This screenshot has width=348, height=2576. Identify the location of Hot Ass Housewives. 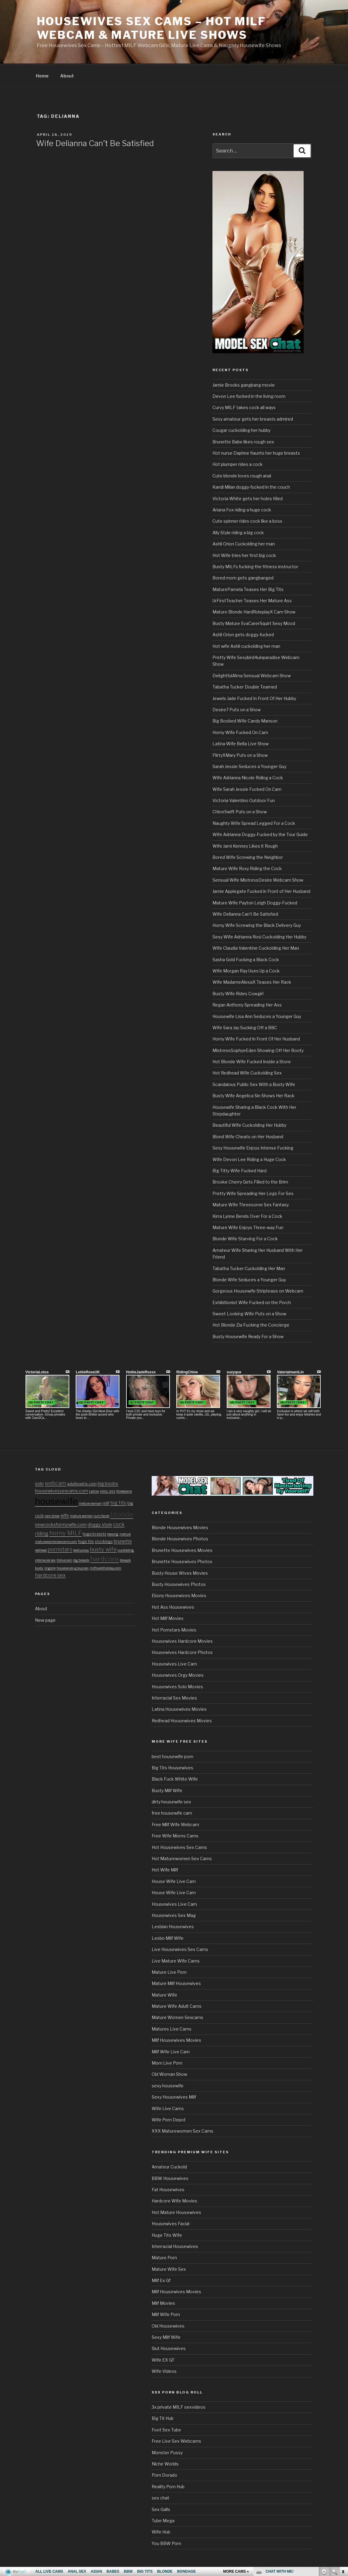
(173, 1606).